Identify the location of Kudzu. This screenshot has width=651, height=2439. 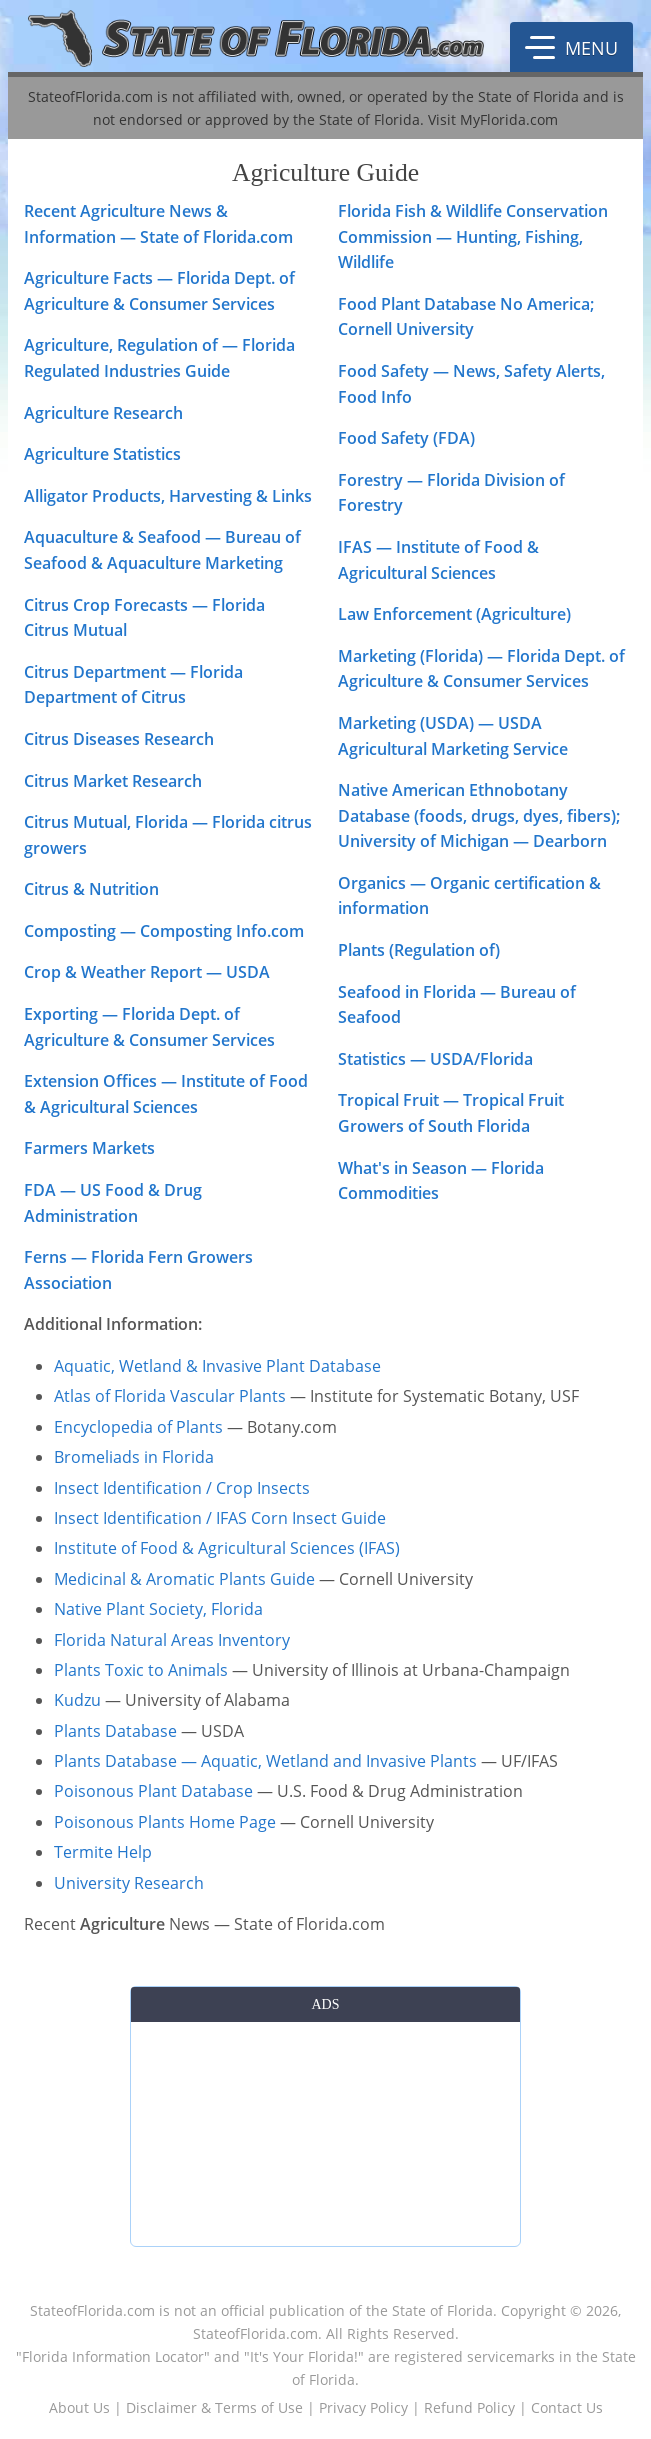
(77, 1700).